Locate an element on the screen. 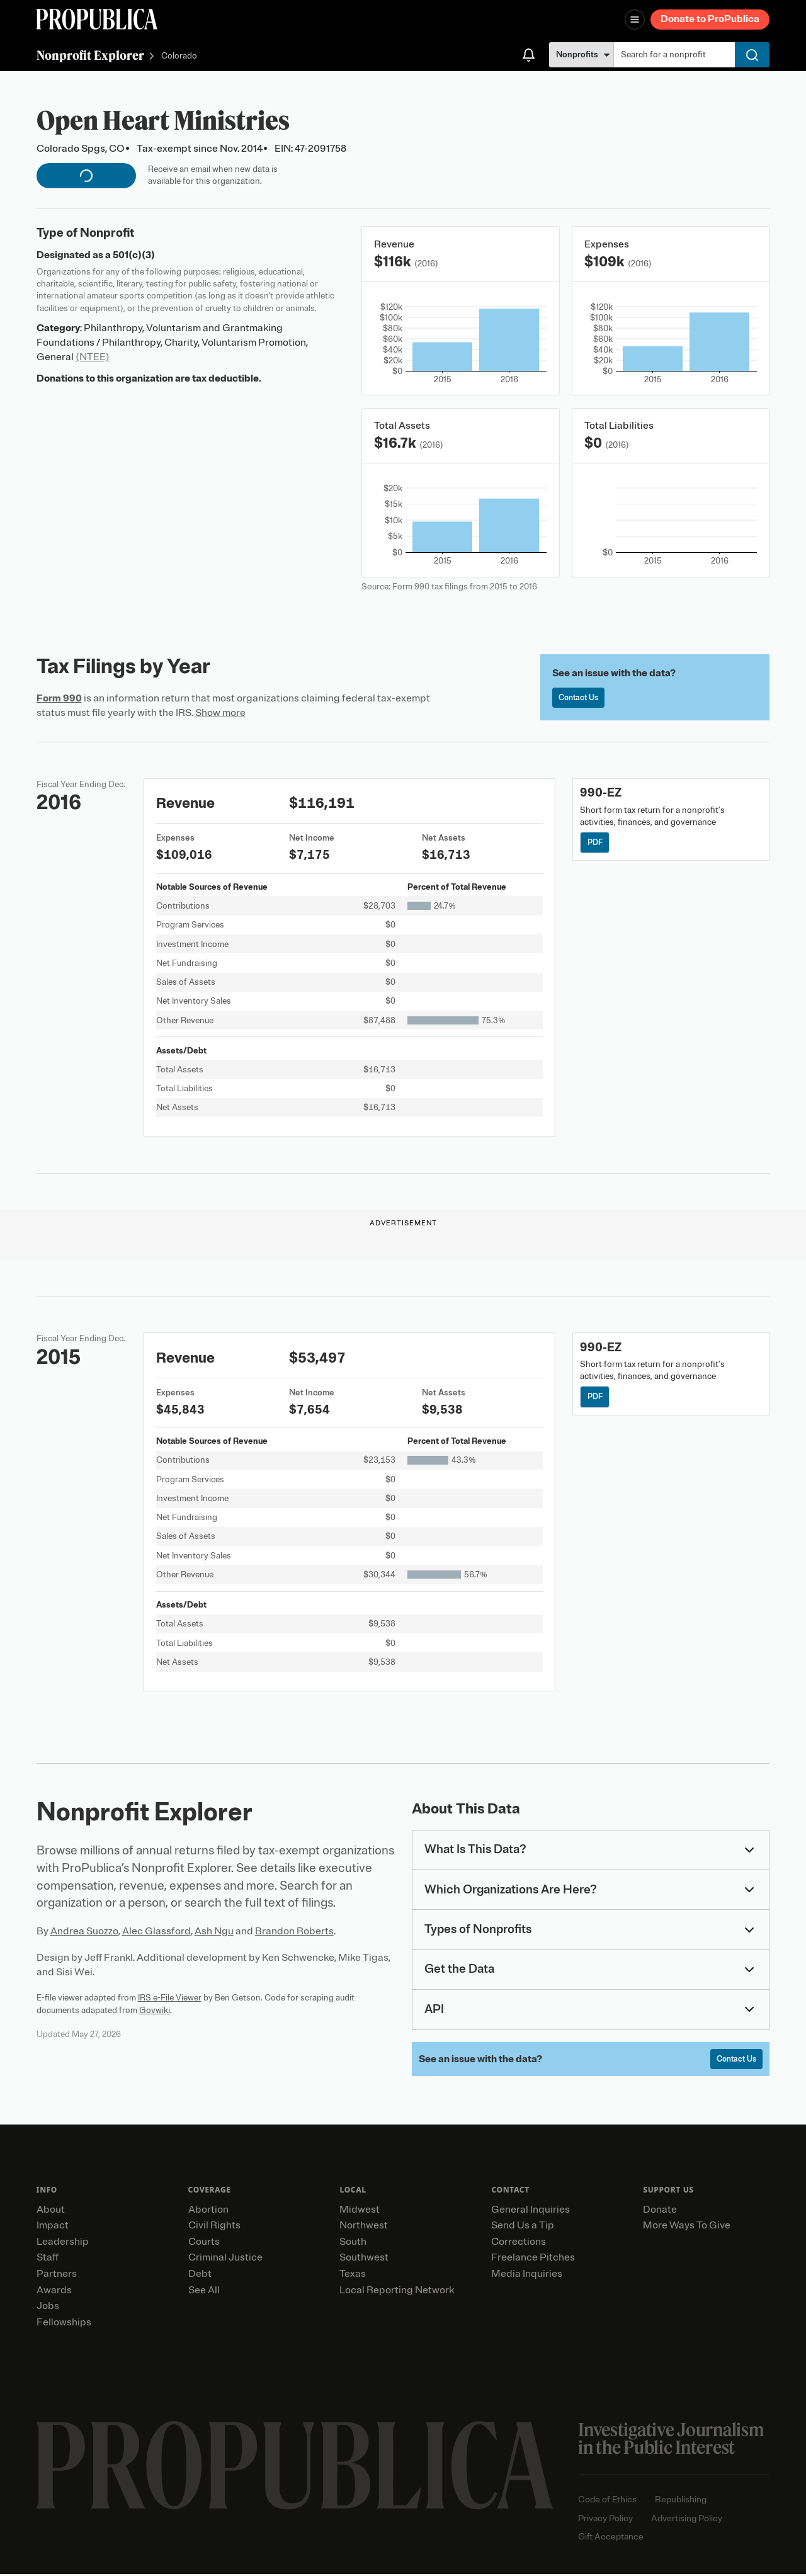  Partners is located at coordinates (57, 2275).